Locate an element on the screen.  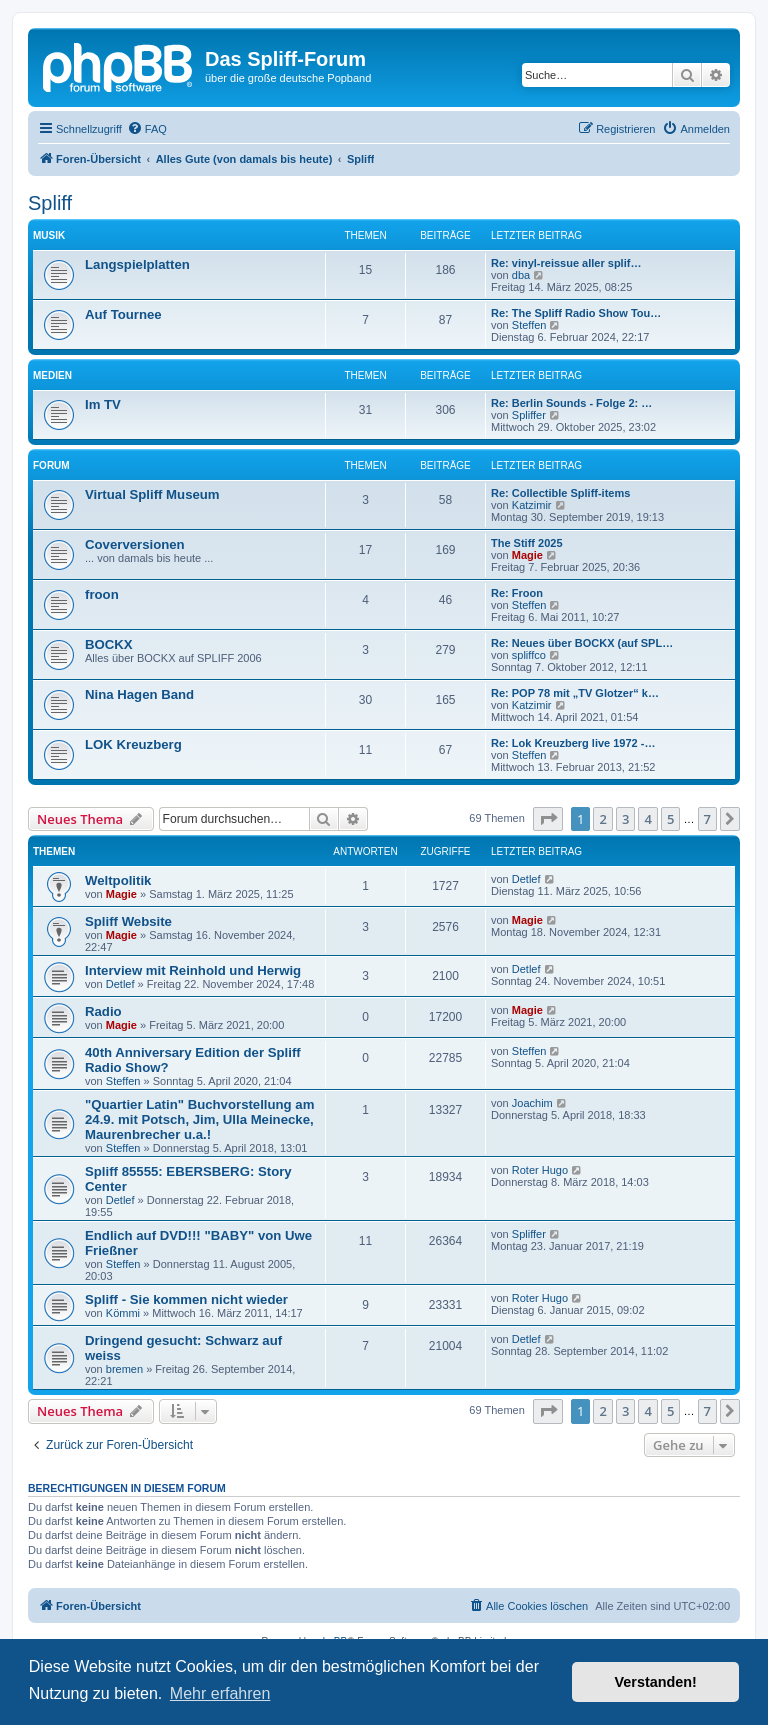
Medien is located at coordinates (52, 375).